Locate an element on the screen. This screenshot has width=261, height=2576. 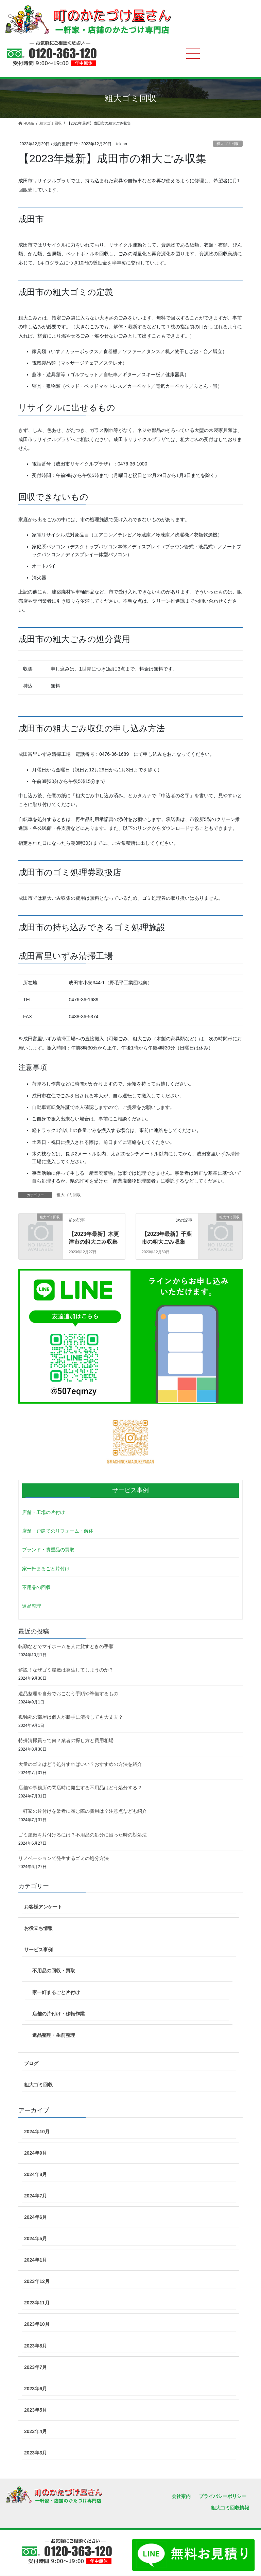
2023年4月 is located at coordinates (35, 2431).